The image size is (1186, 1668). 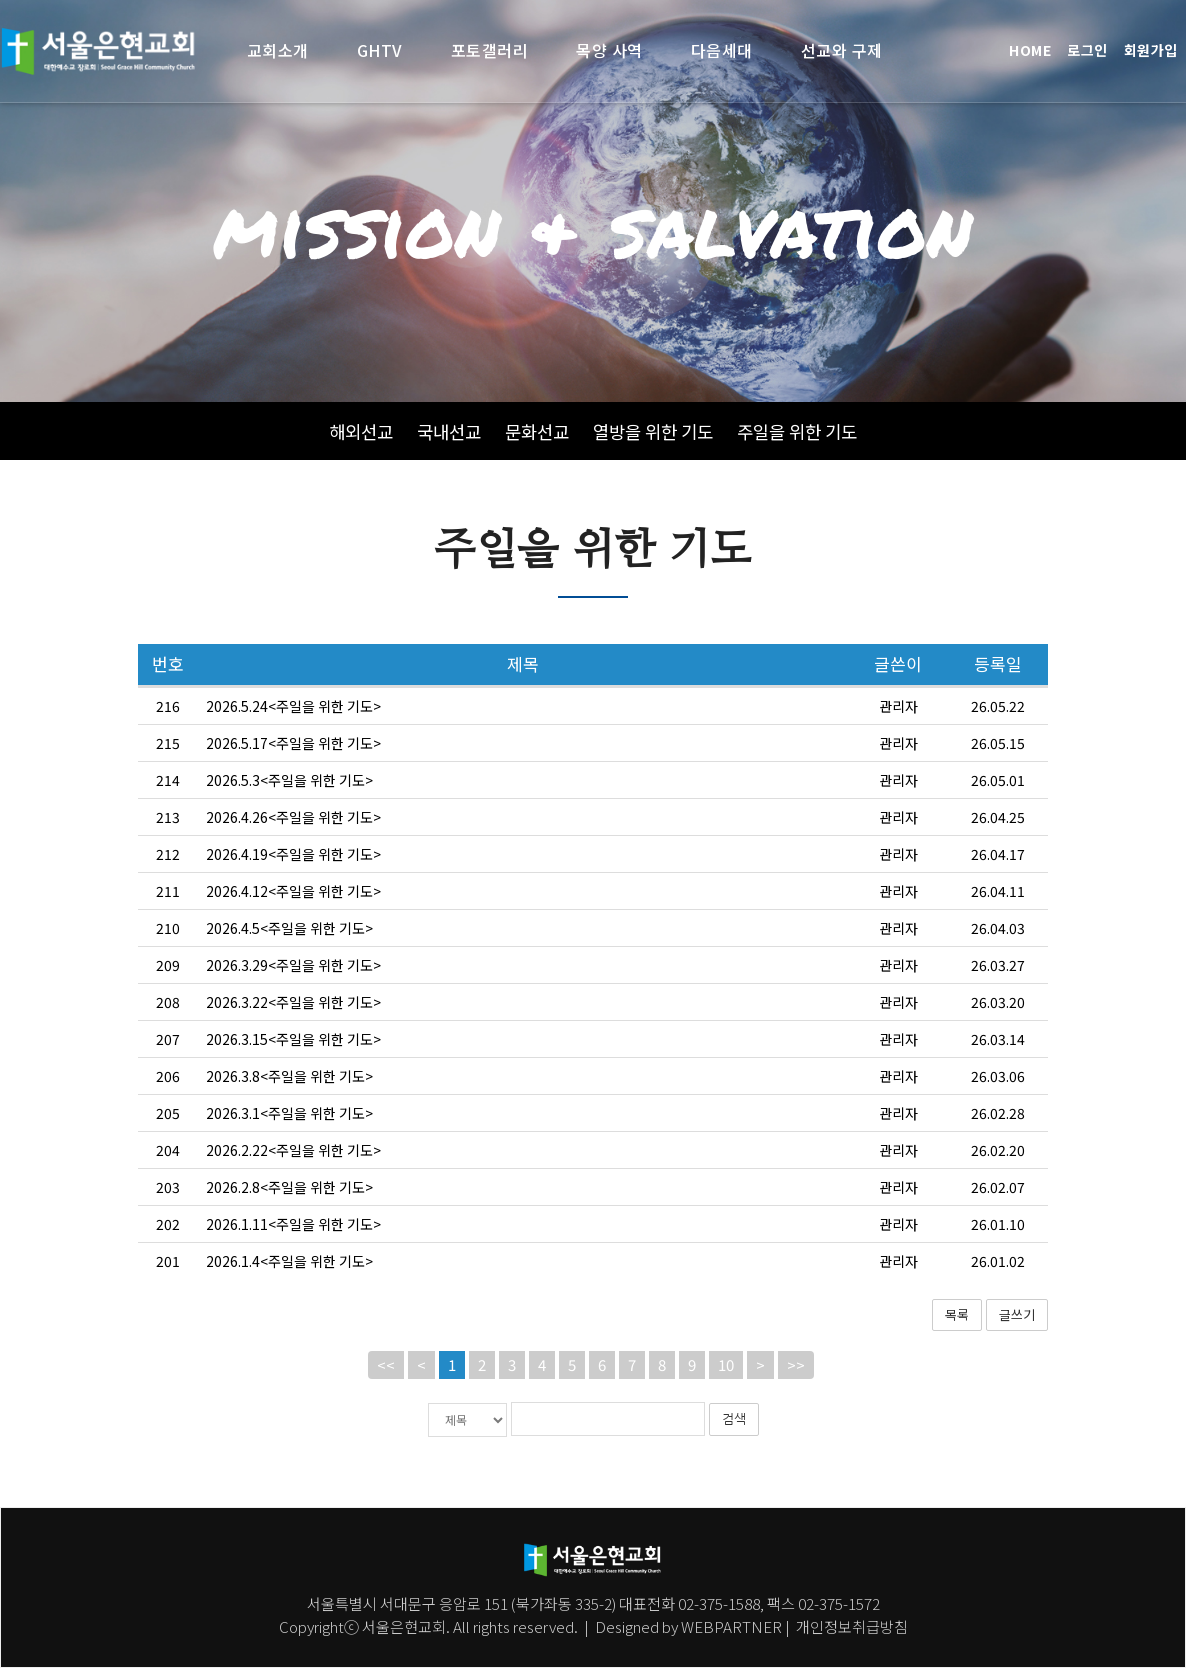 I want to click on 회원가입, so click(x=1151, y=50).